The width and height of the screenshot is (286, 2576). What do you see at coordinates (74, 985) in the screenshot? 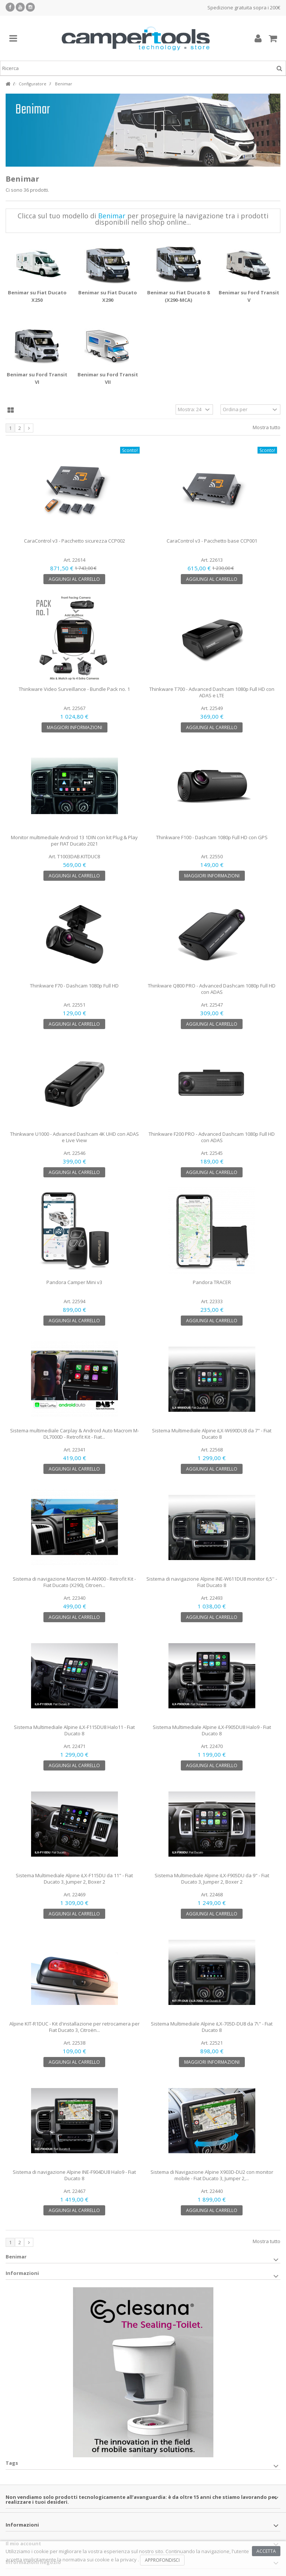
I see `Thinkware F70 - Dashcam 1080p Full HD` at bounding box center [74, 985].